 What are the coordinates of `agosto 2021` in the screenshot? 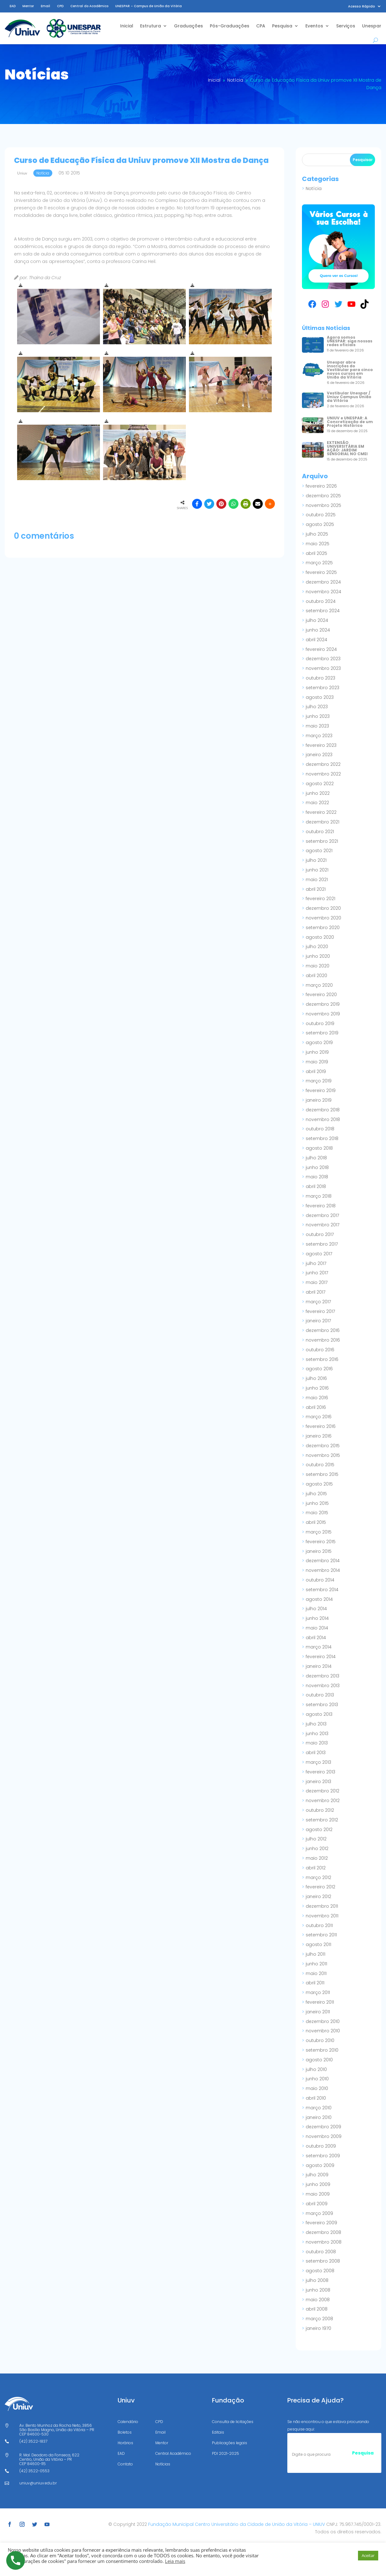 It's located at (319, 850).